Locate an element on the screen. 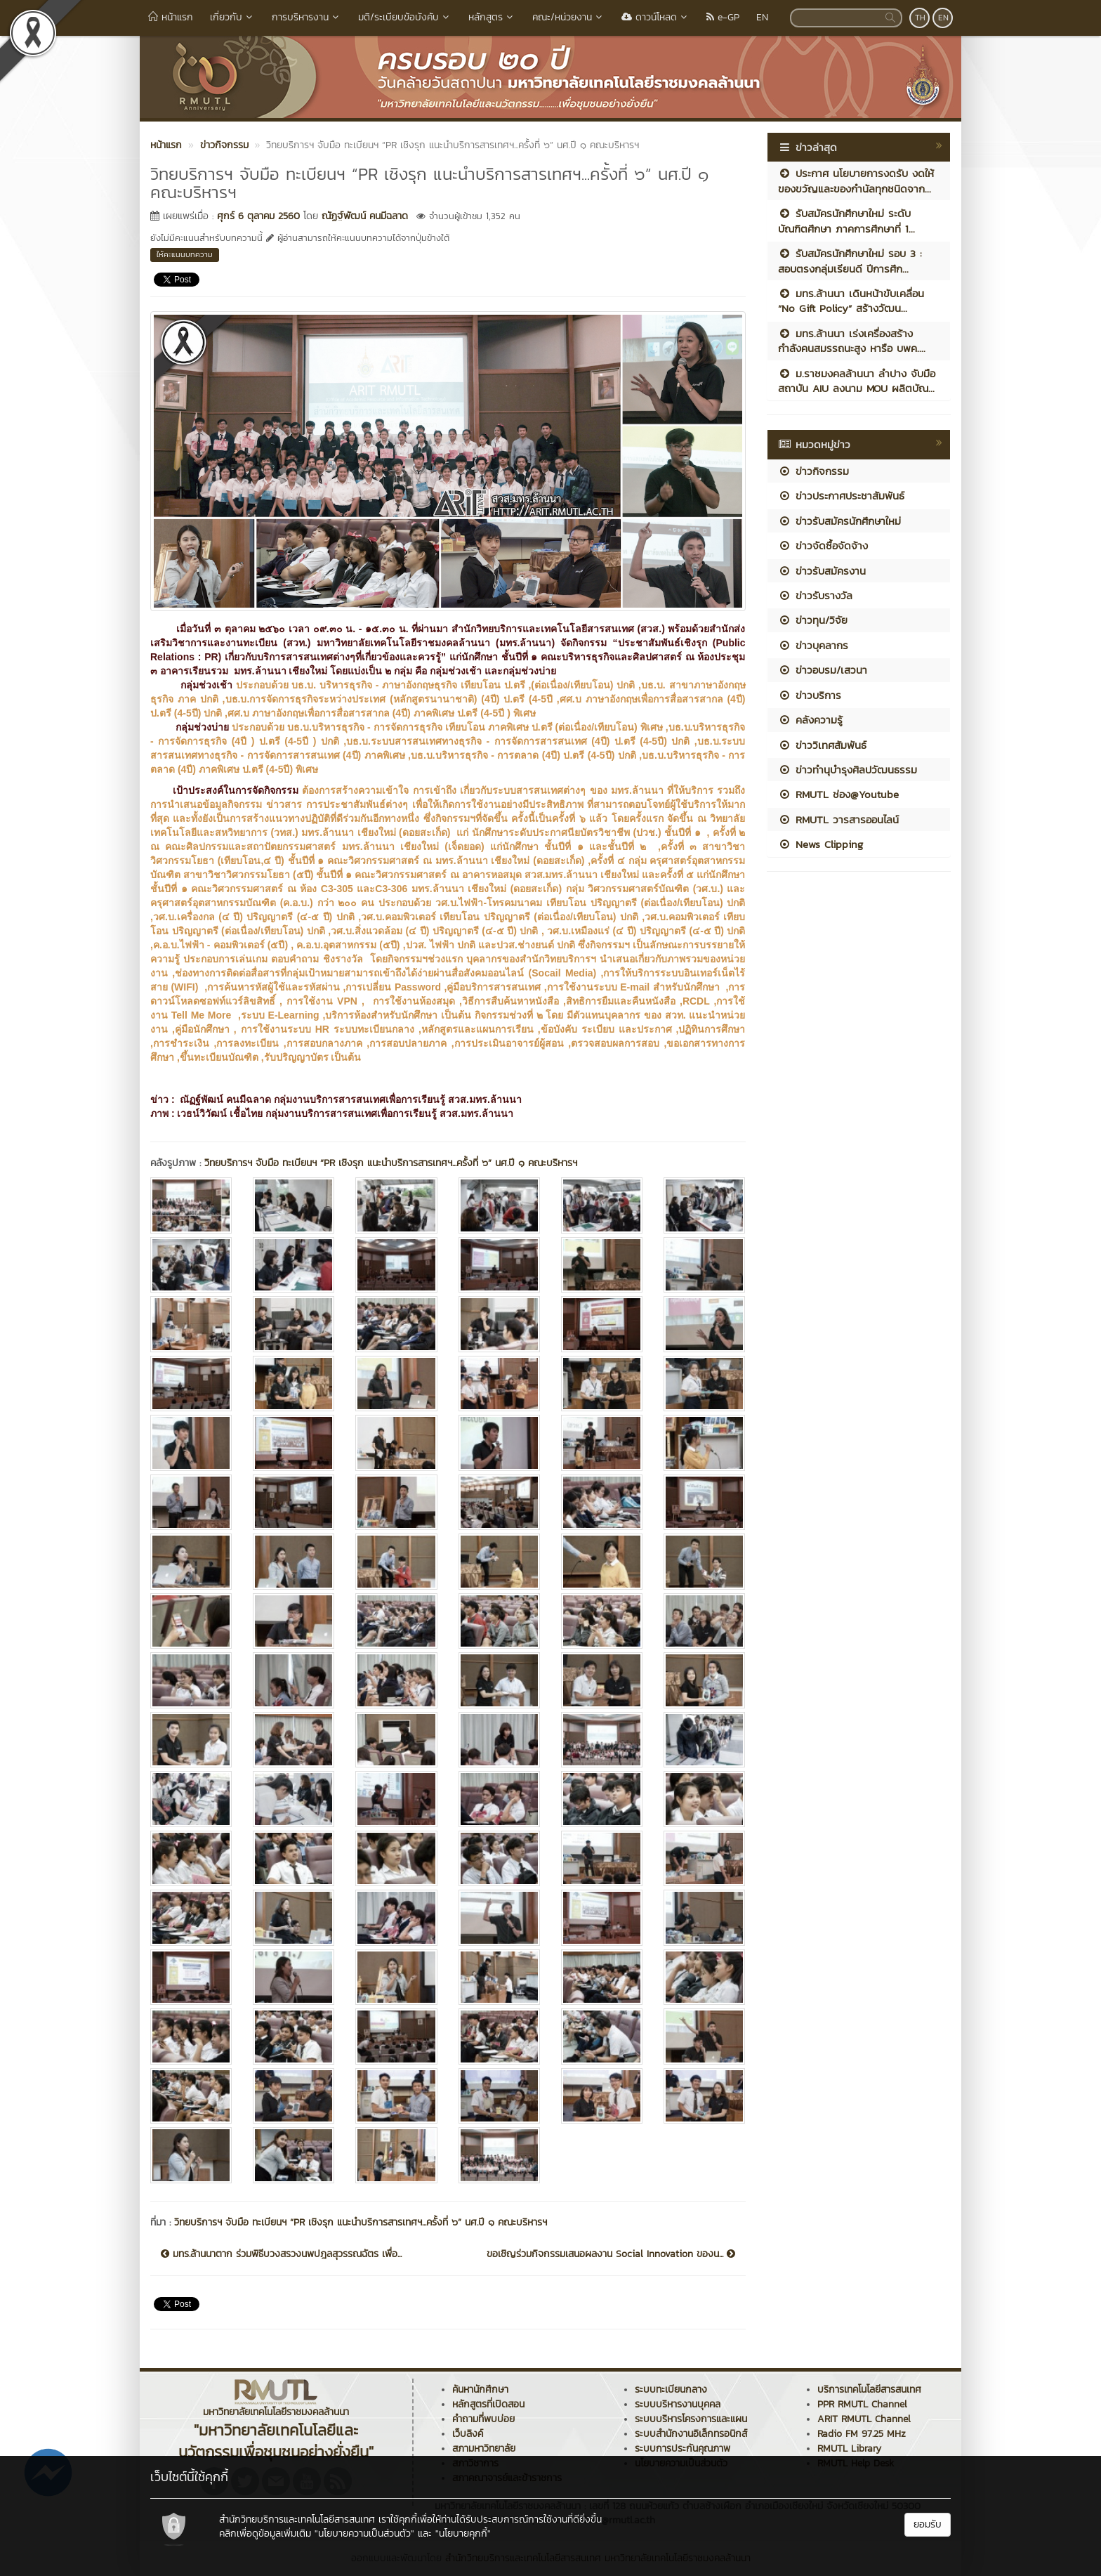  ข่าวทุน/วิจัย is located at coordinates (813, 620).